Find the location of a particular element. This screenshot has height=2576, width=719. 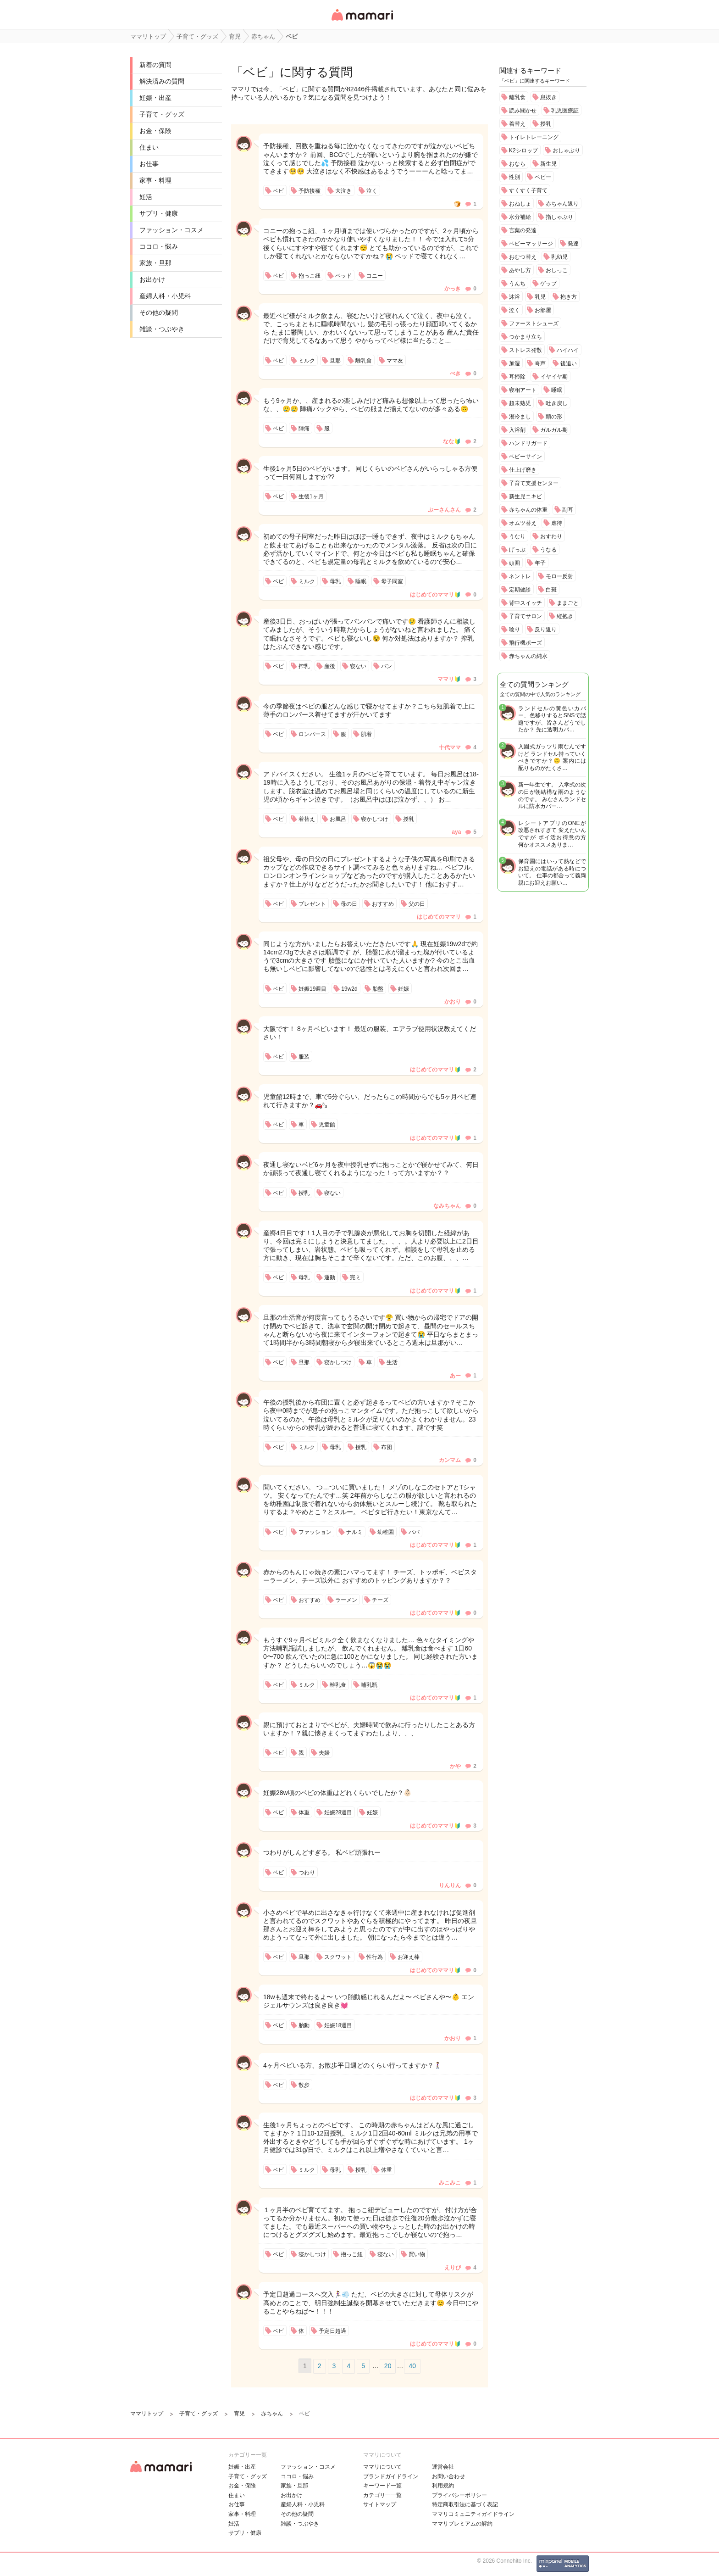

定期健診 is located at coordinates (520, 589).